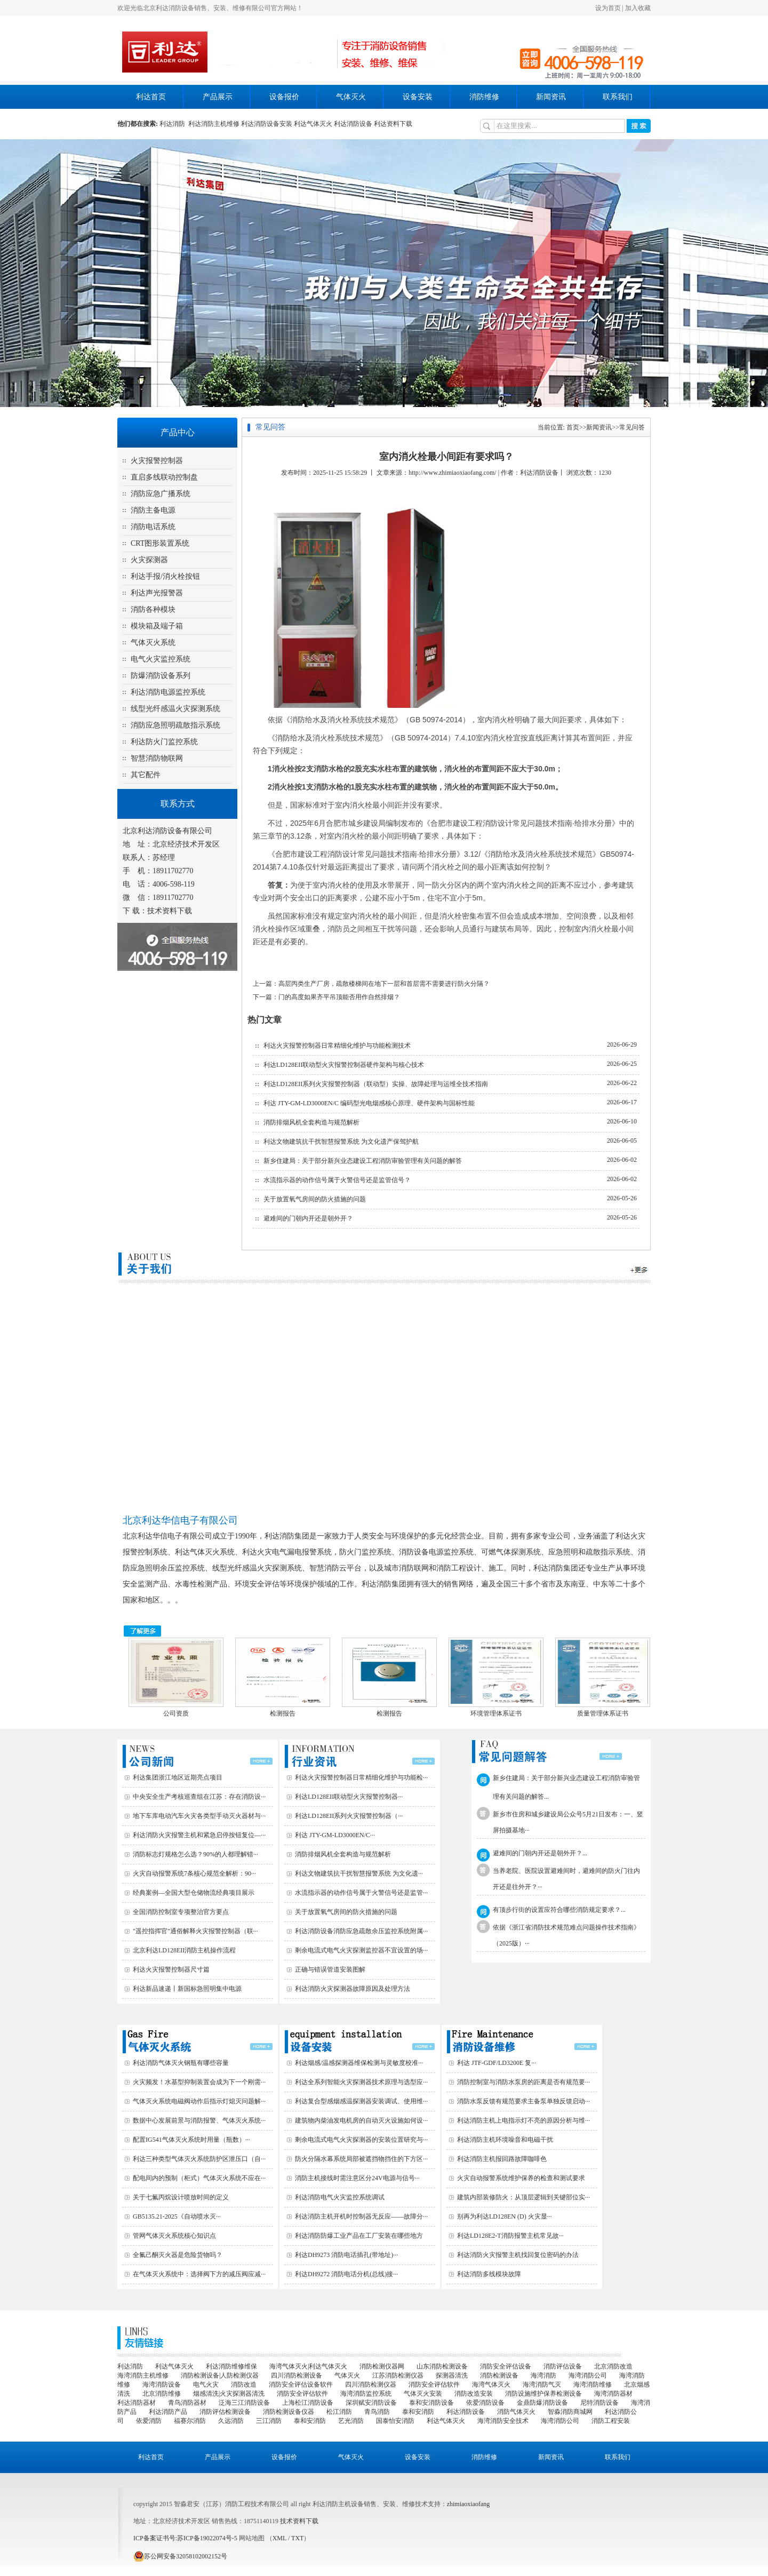 This screenshot has height=2576, width=768. Describe the element at coordinates (361, 1950) in the screenshot. I see `剩余电流式电气火灾探测监控器不宜设置的场···` at that location.